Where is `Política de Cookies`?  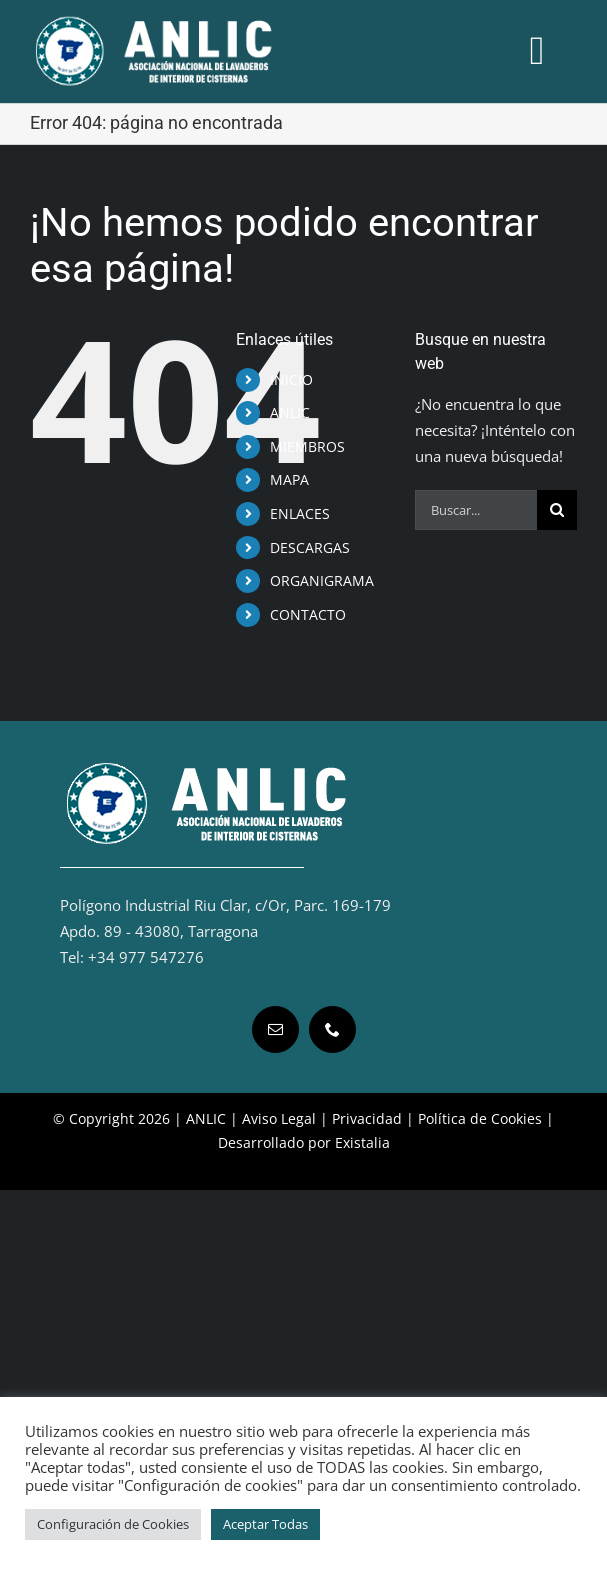
Política de Cookies is located at coordinates (480, 1118).